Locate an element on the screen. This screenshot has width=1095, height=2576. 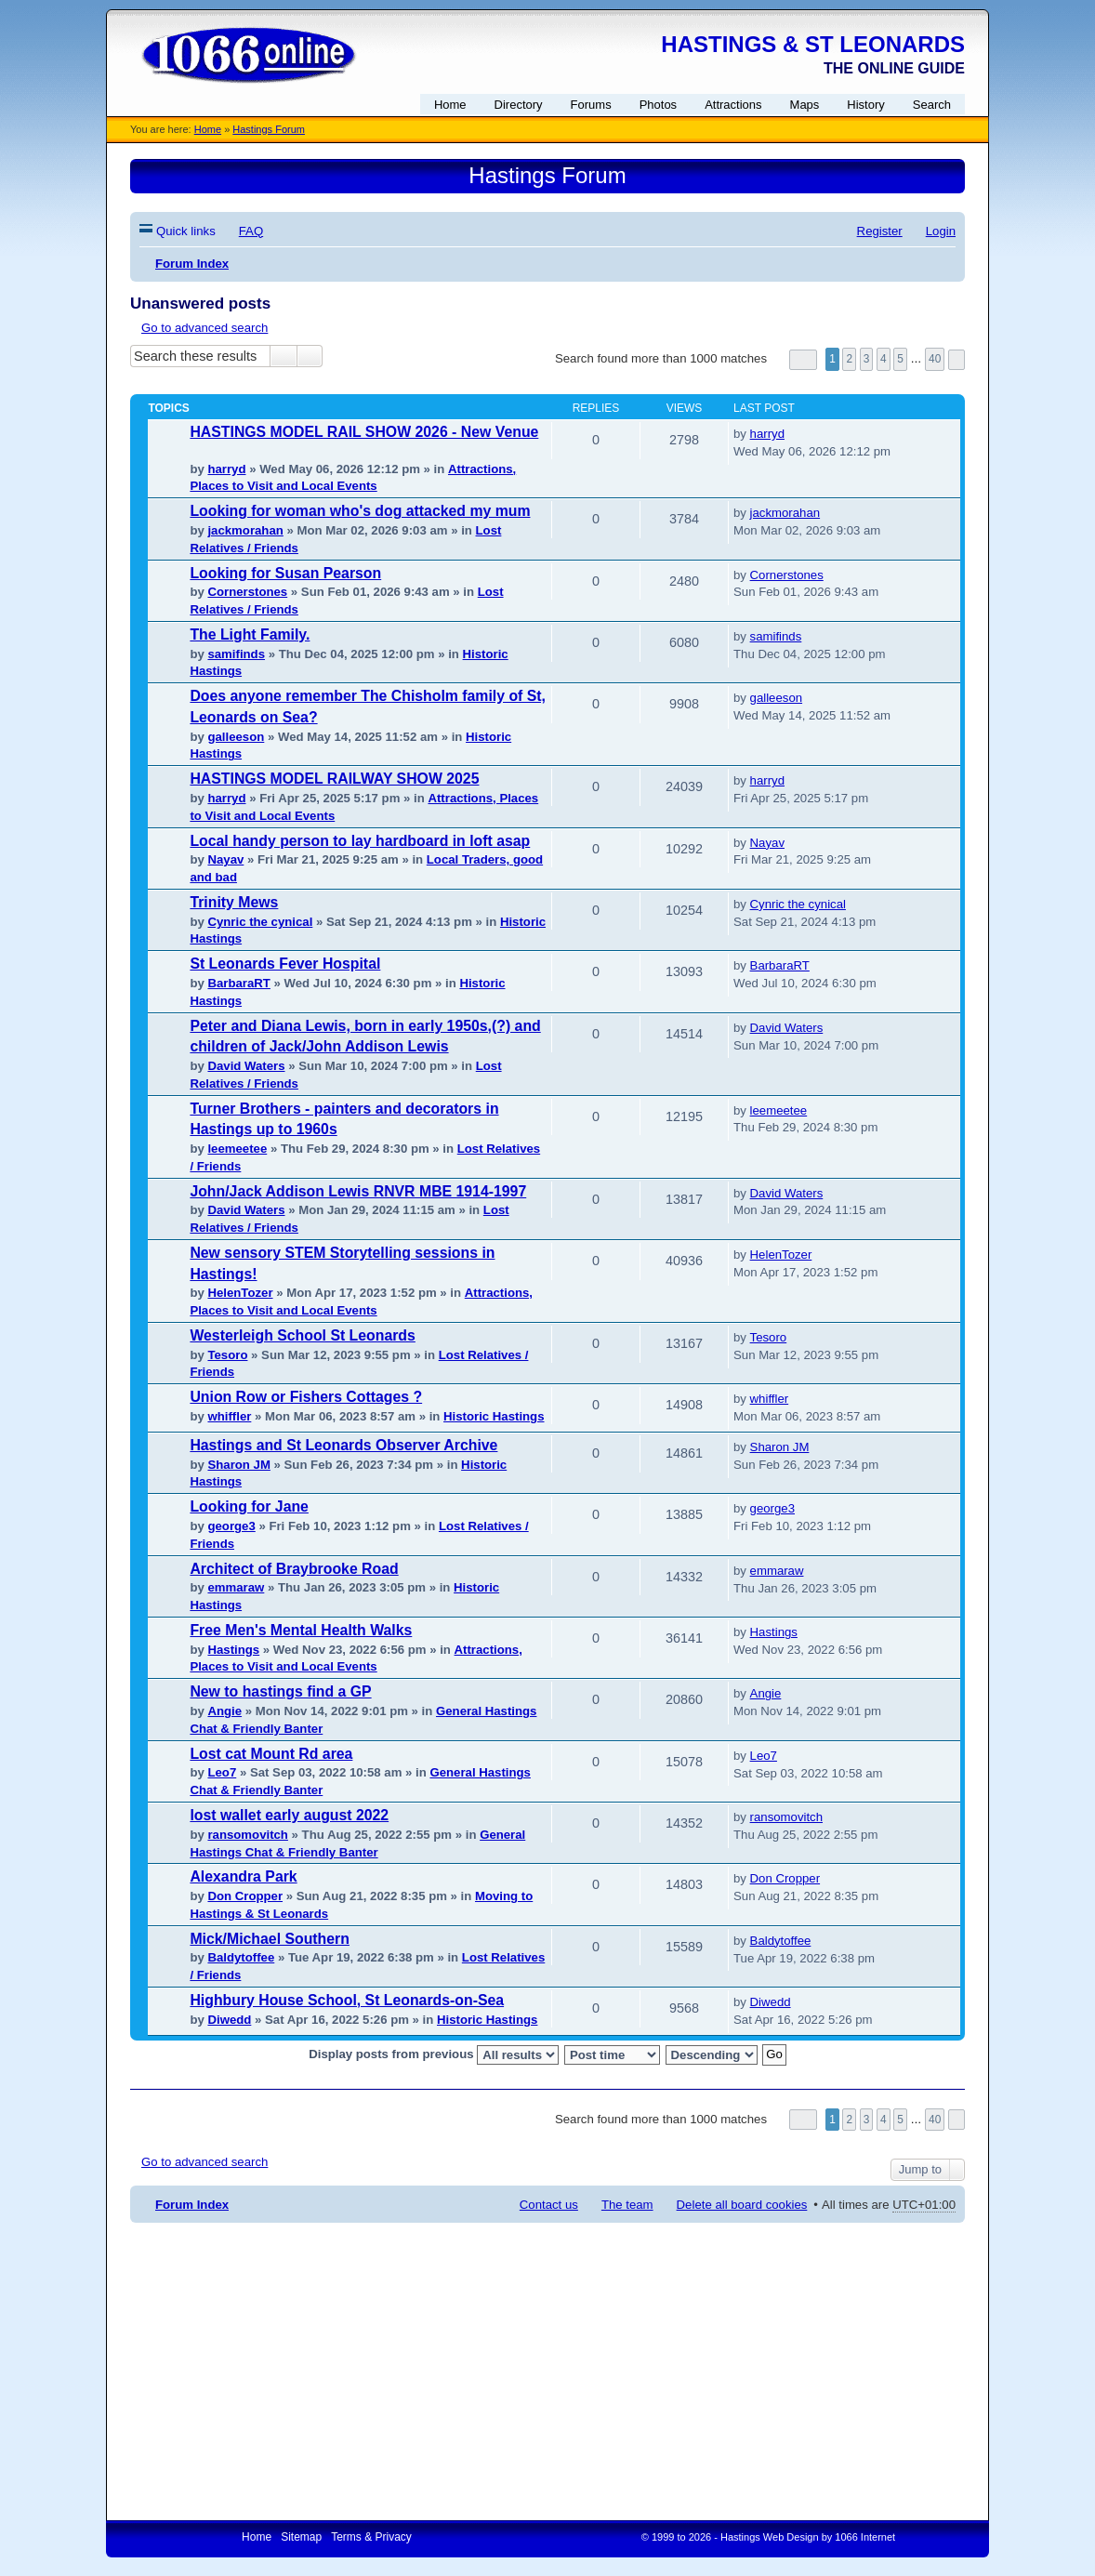
harryd is located at coordinates (226, 469).